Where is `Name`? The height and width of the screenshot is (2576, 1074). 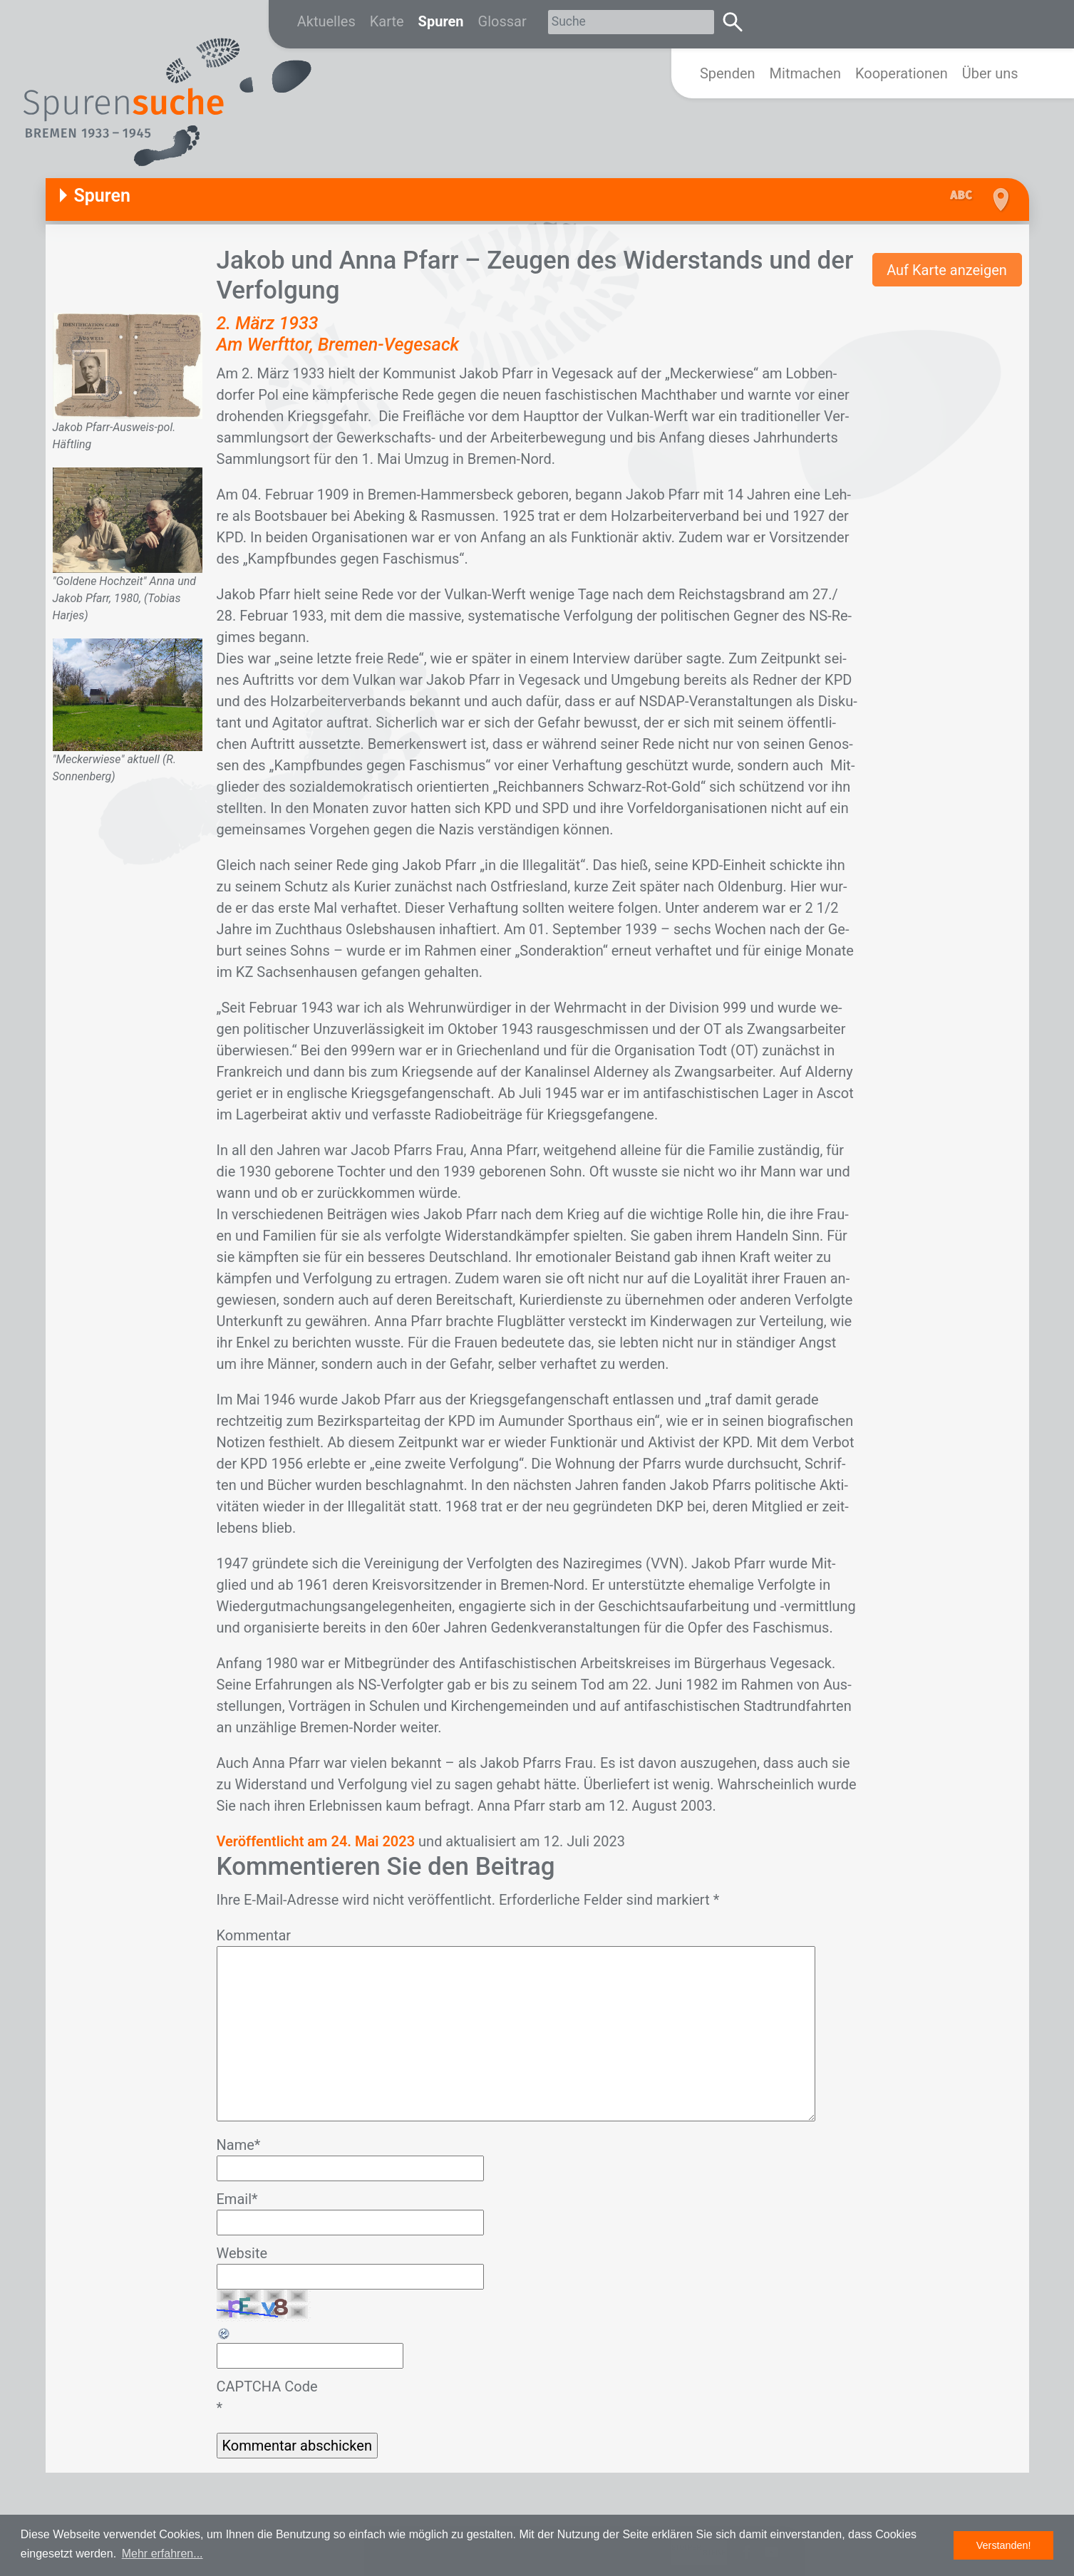 Name is located at coordinates (239, 2144).